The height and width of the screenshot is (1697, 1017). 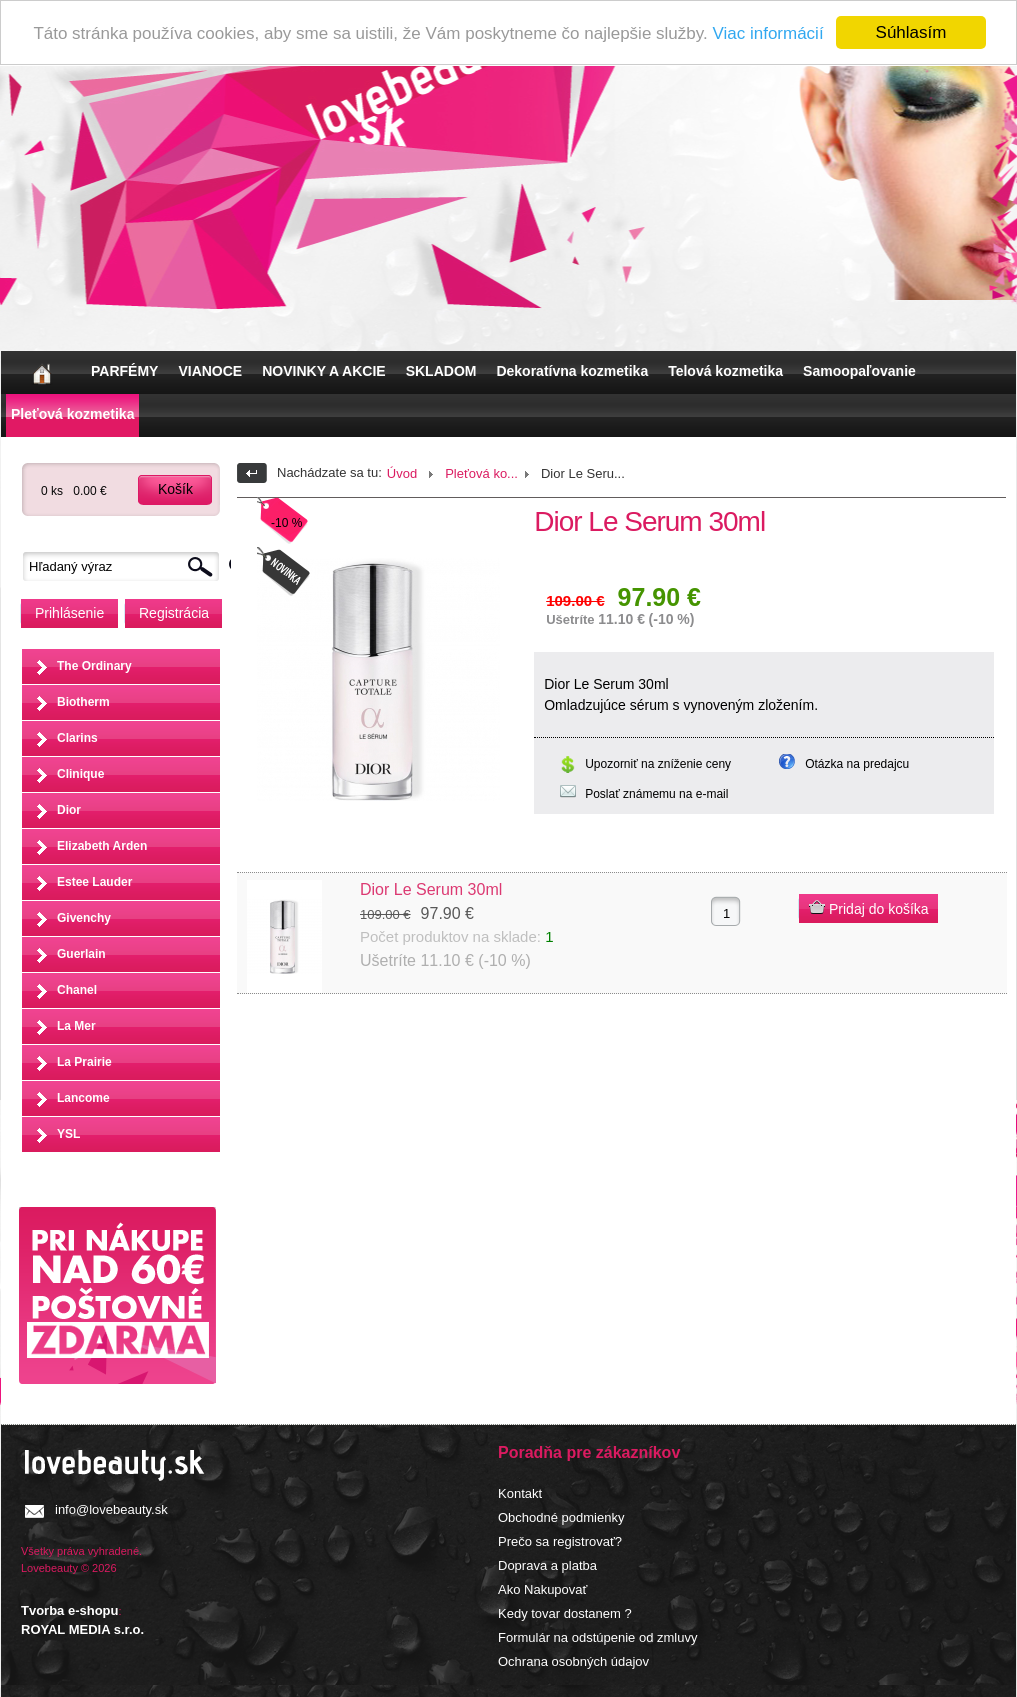 What do you see at coordinates (767, 33) in the screenshot?
I see `Viac informácií` at bounding box center [767, 33].